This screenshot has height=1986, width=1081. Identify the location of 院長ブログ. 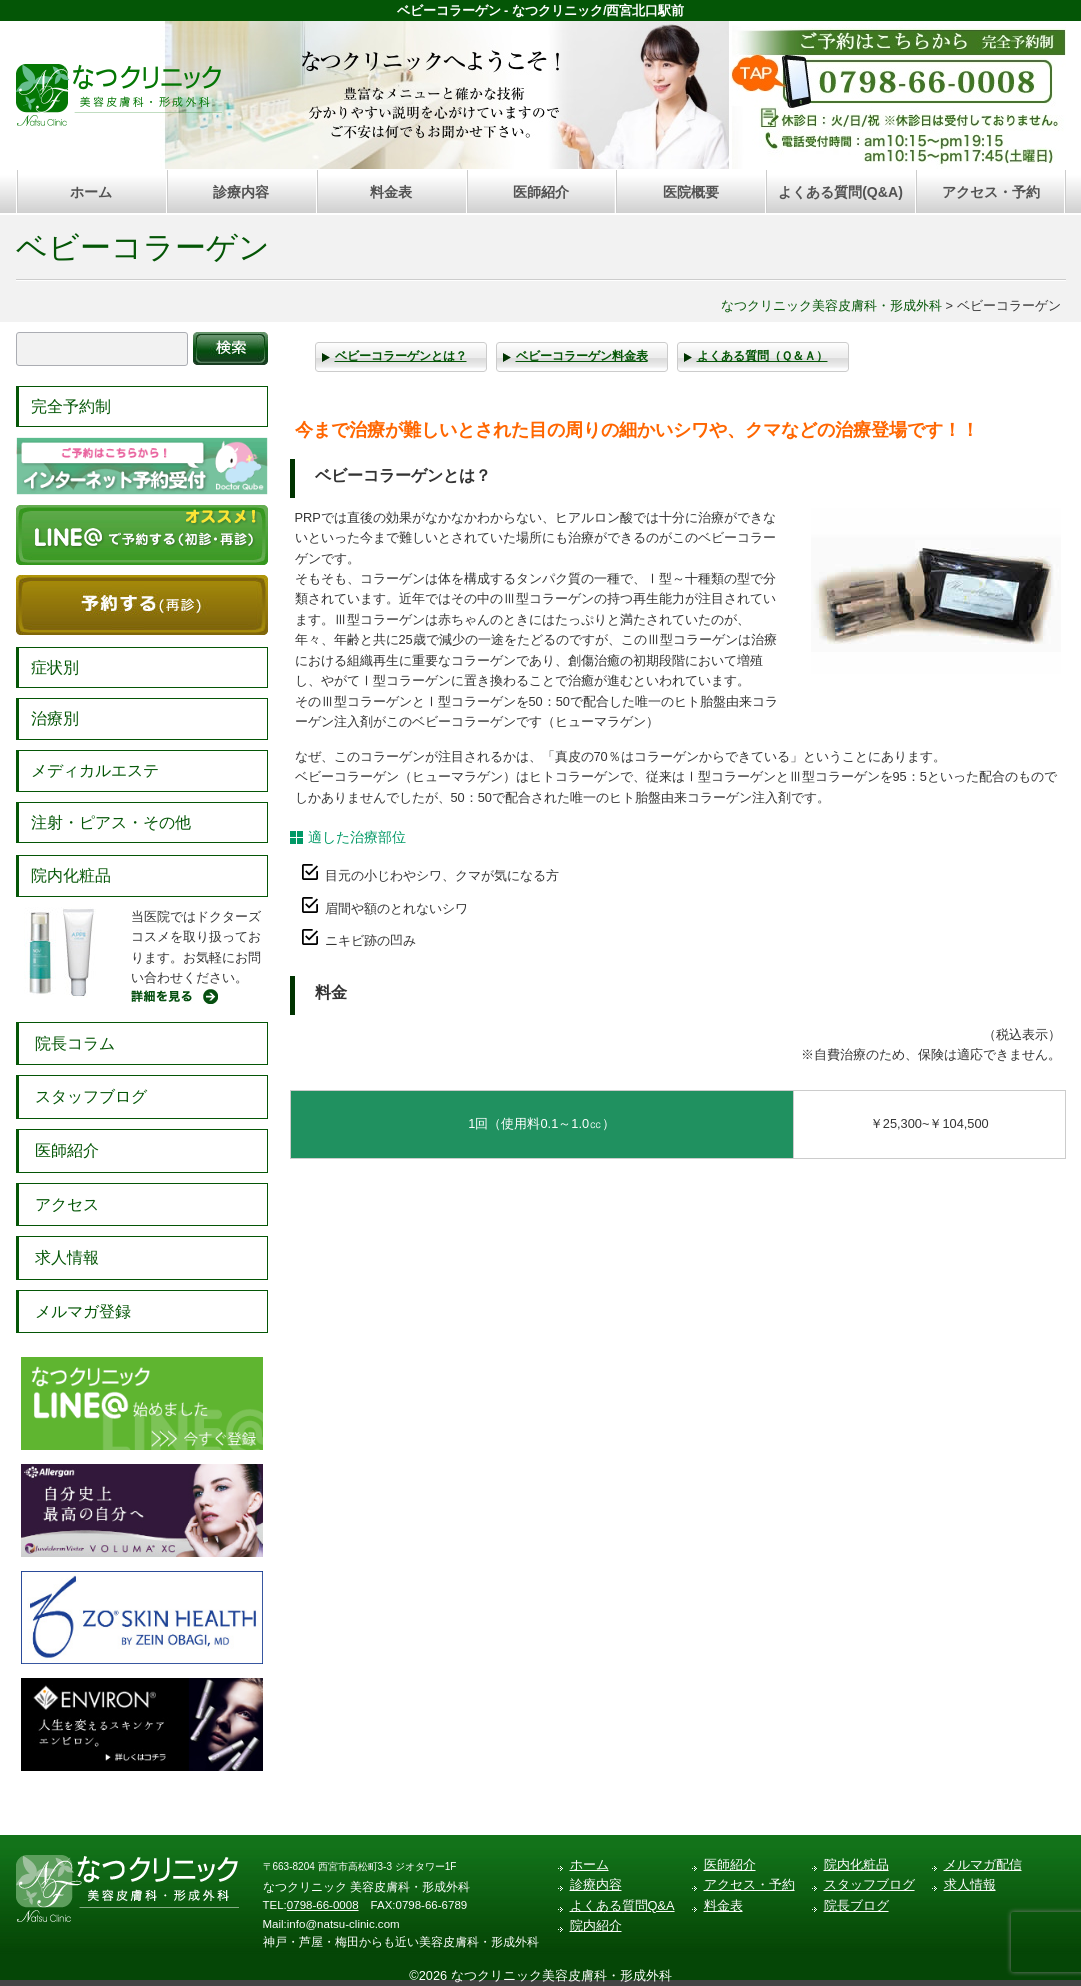
(856, 1905).